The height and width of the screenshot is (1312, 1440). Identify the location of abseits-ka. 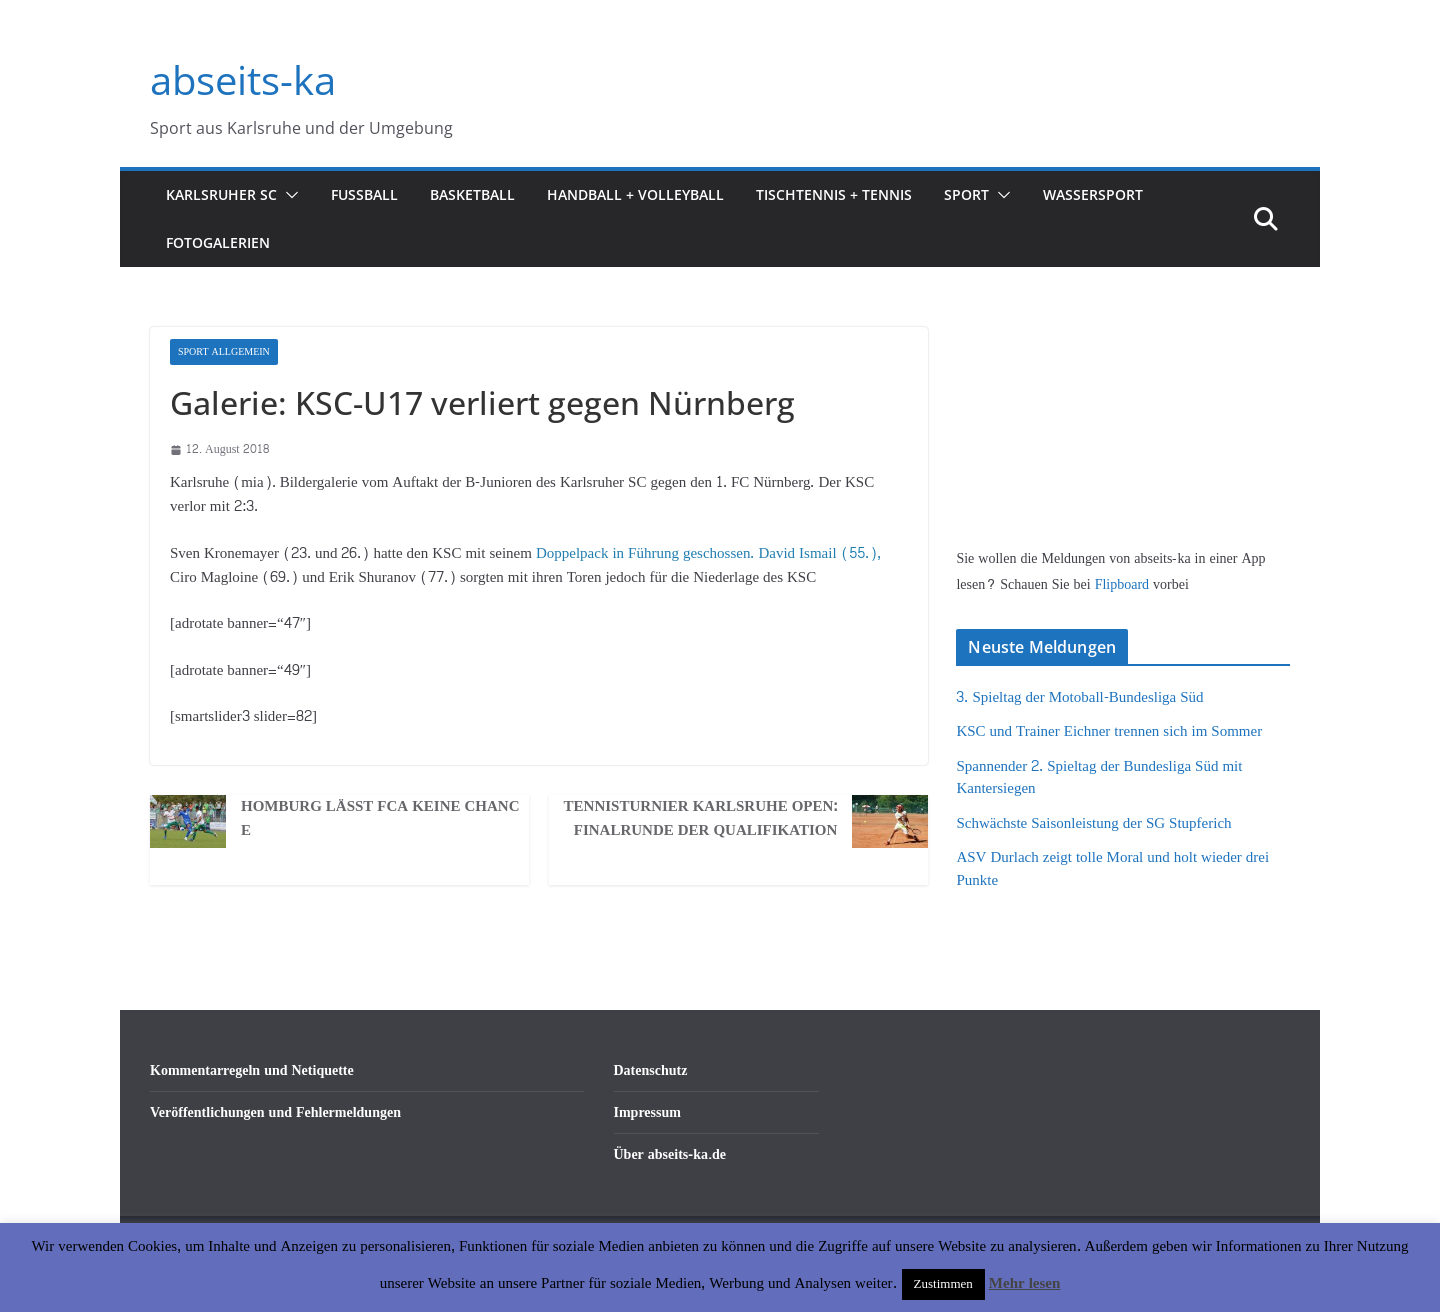
(243, 79).